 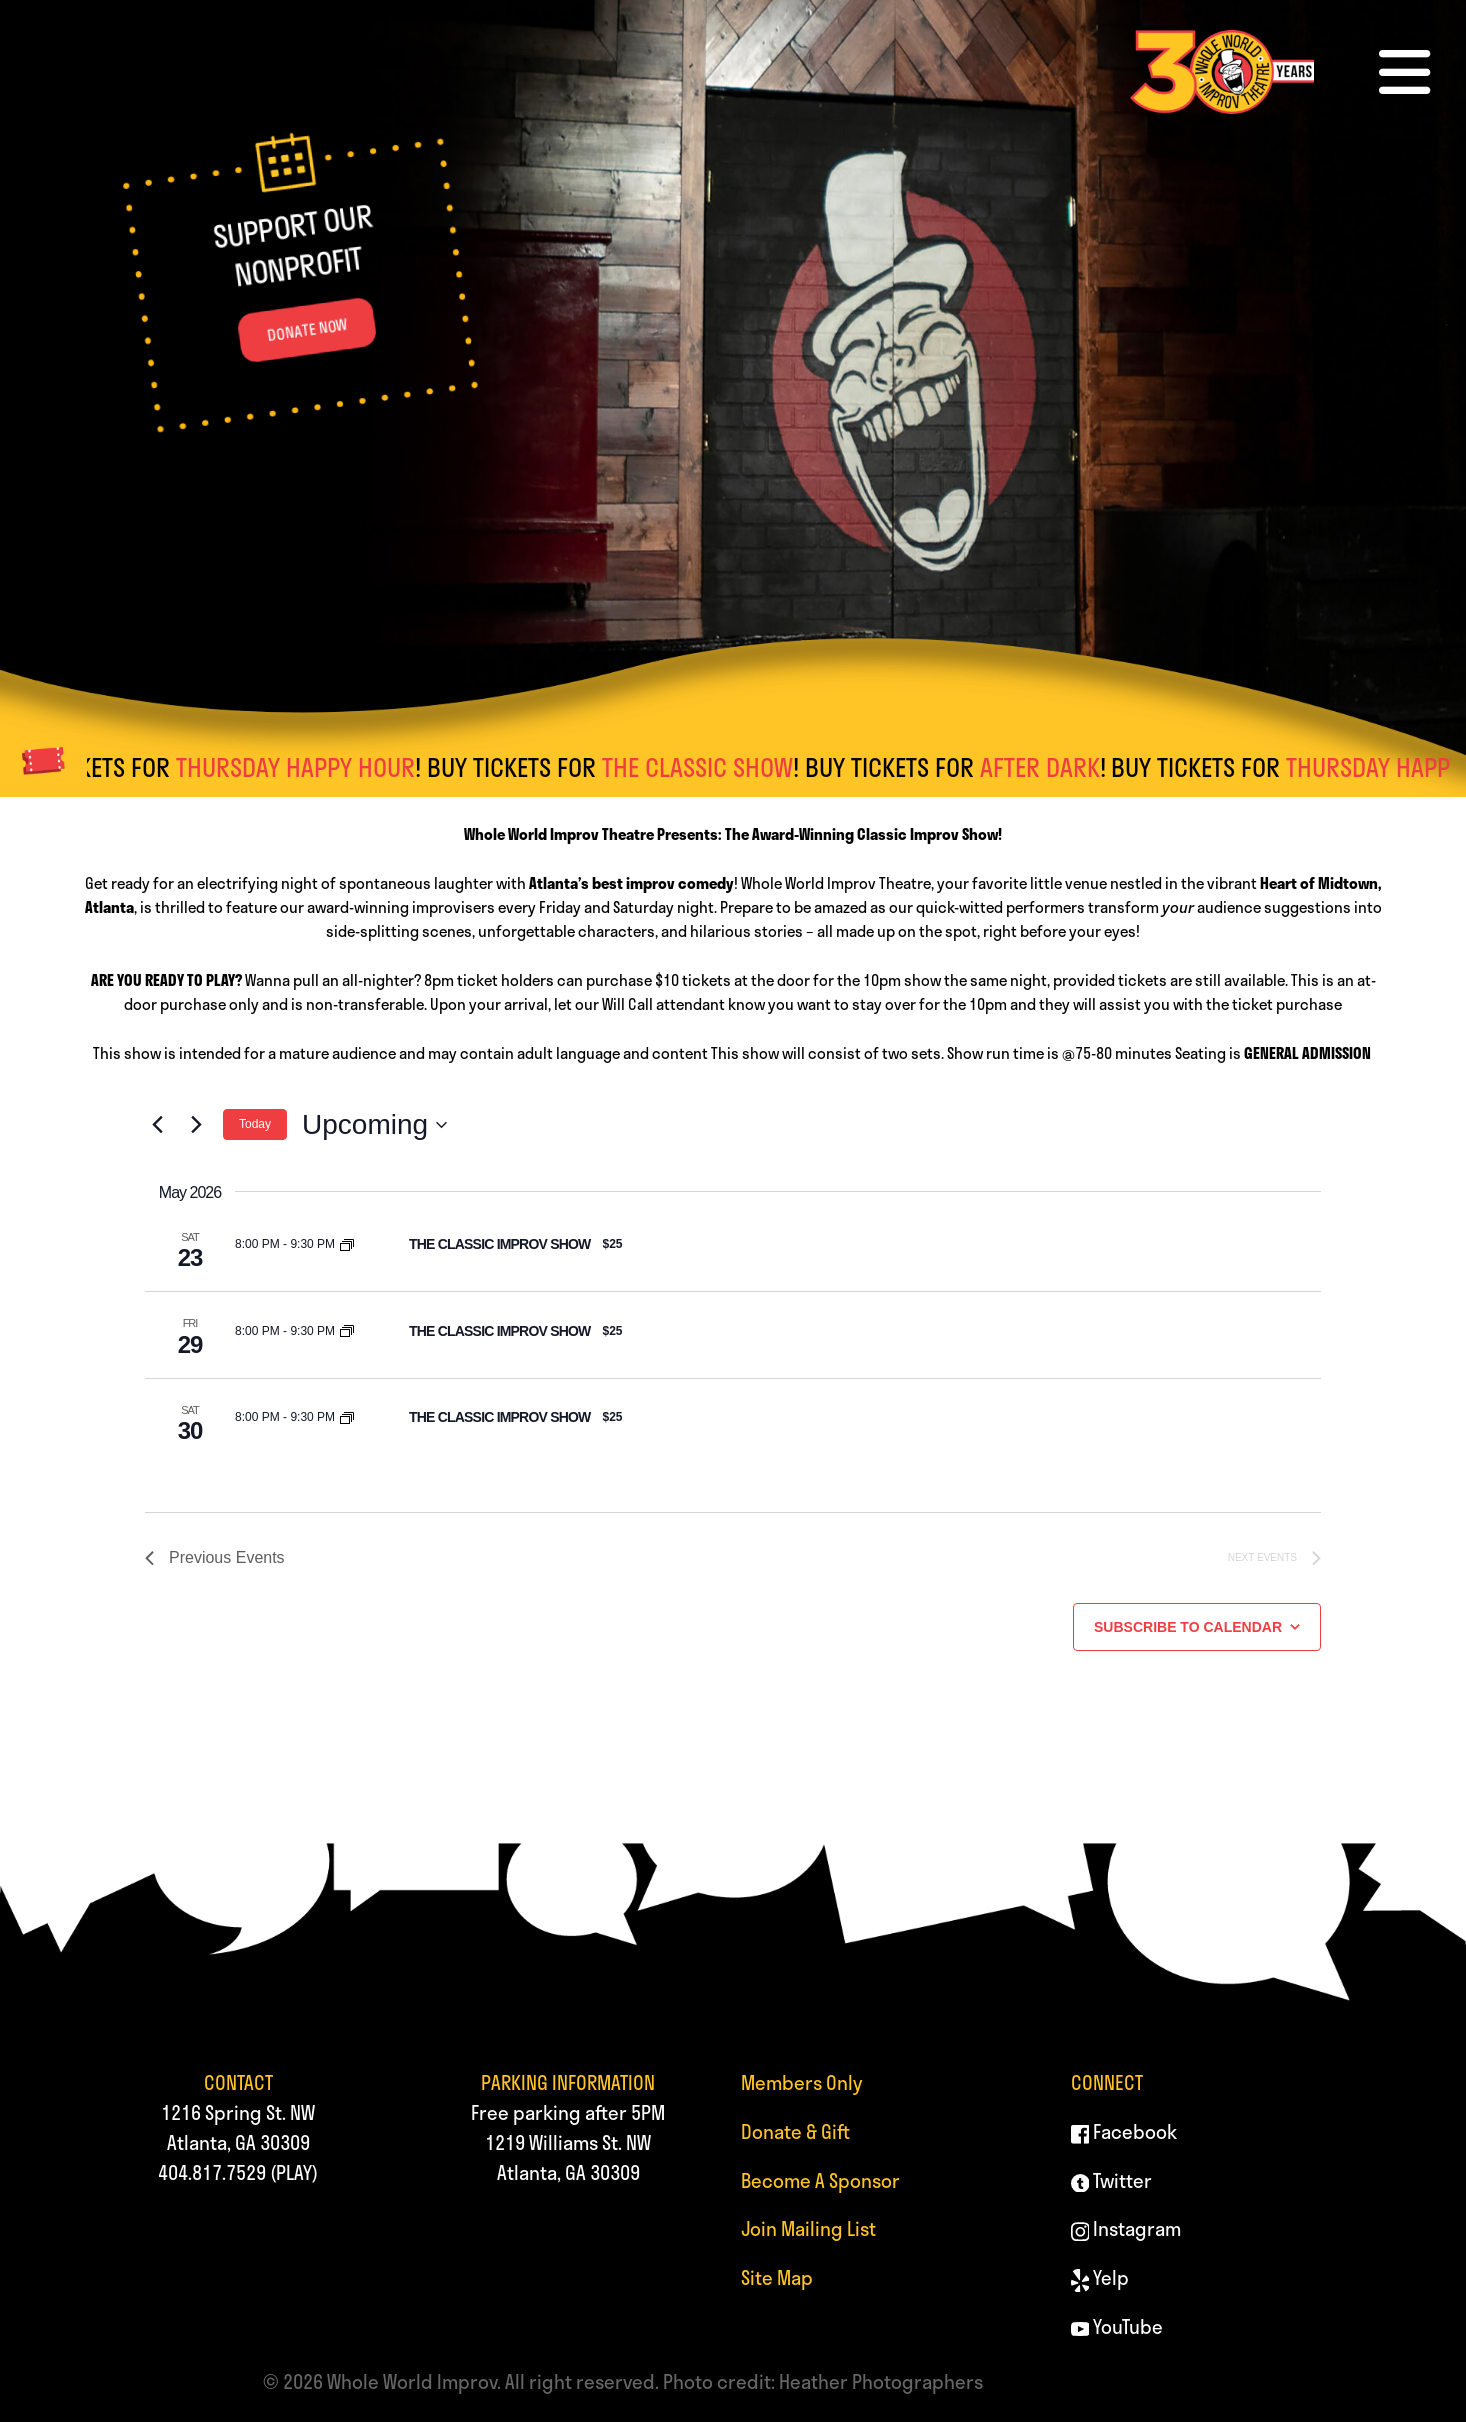 What do you see at coordinates (500, 1244) in the screenshot?
I see `THE CLASSIC IMPROV SHOW` at bounding box center [500, 1244].